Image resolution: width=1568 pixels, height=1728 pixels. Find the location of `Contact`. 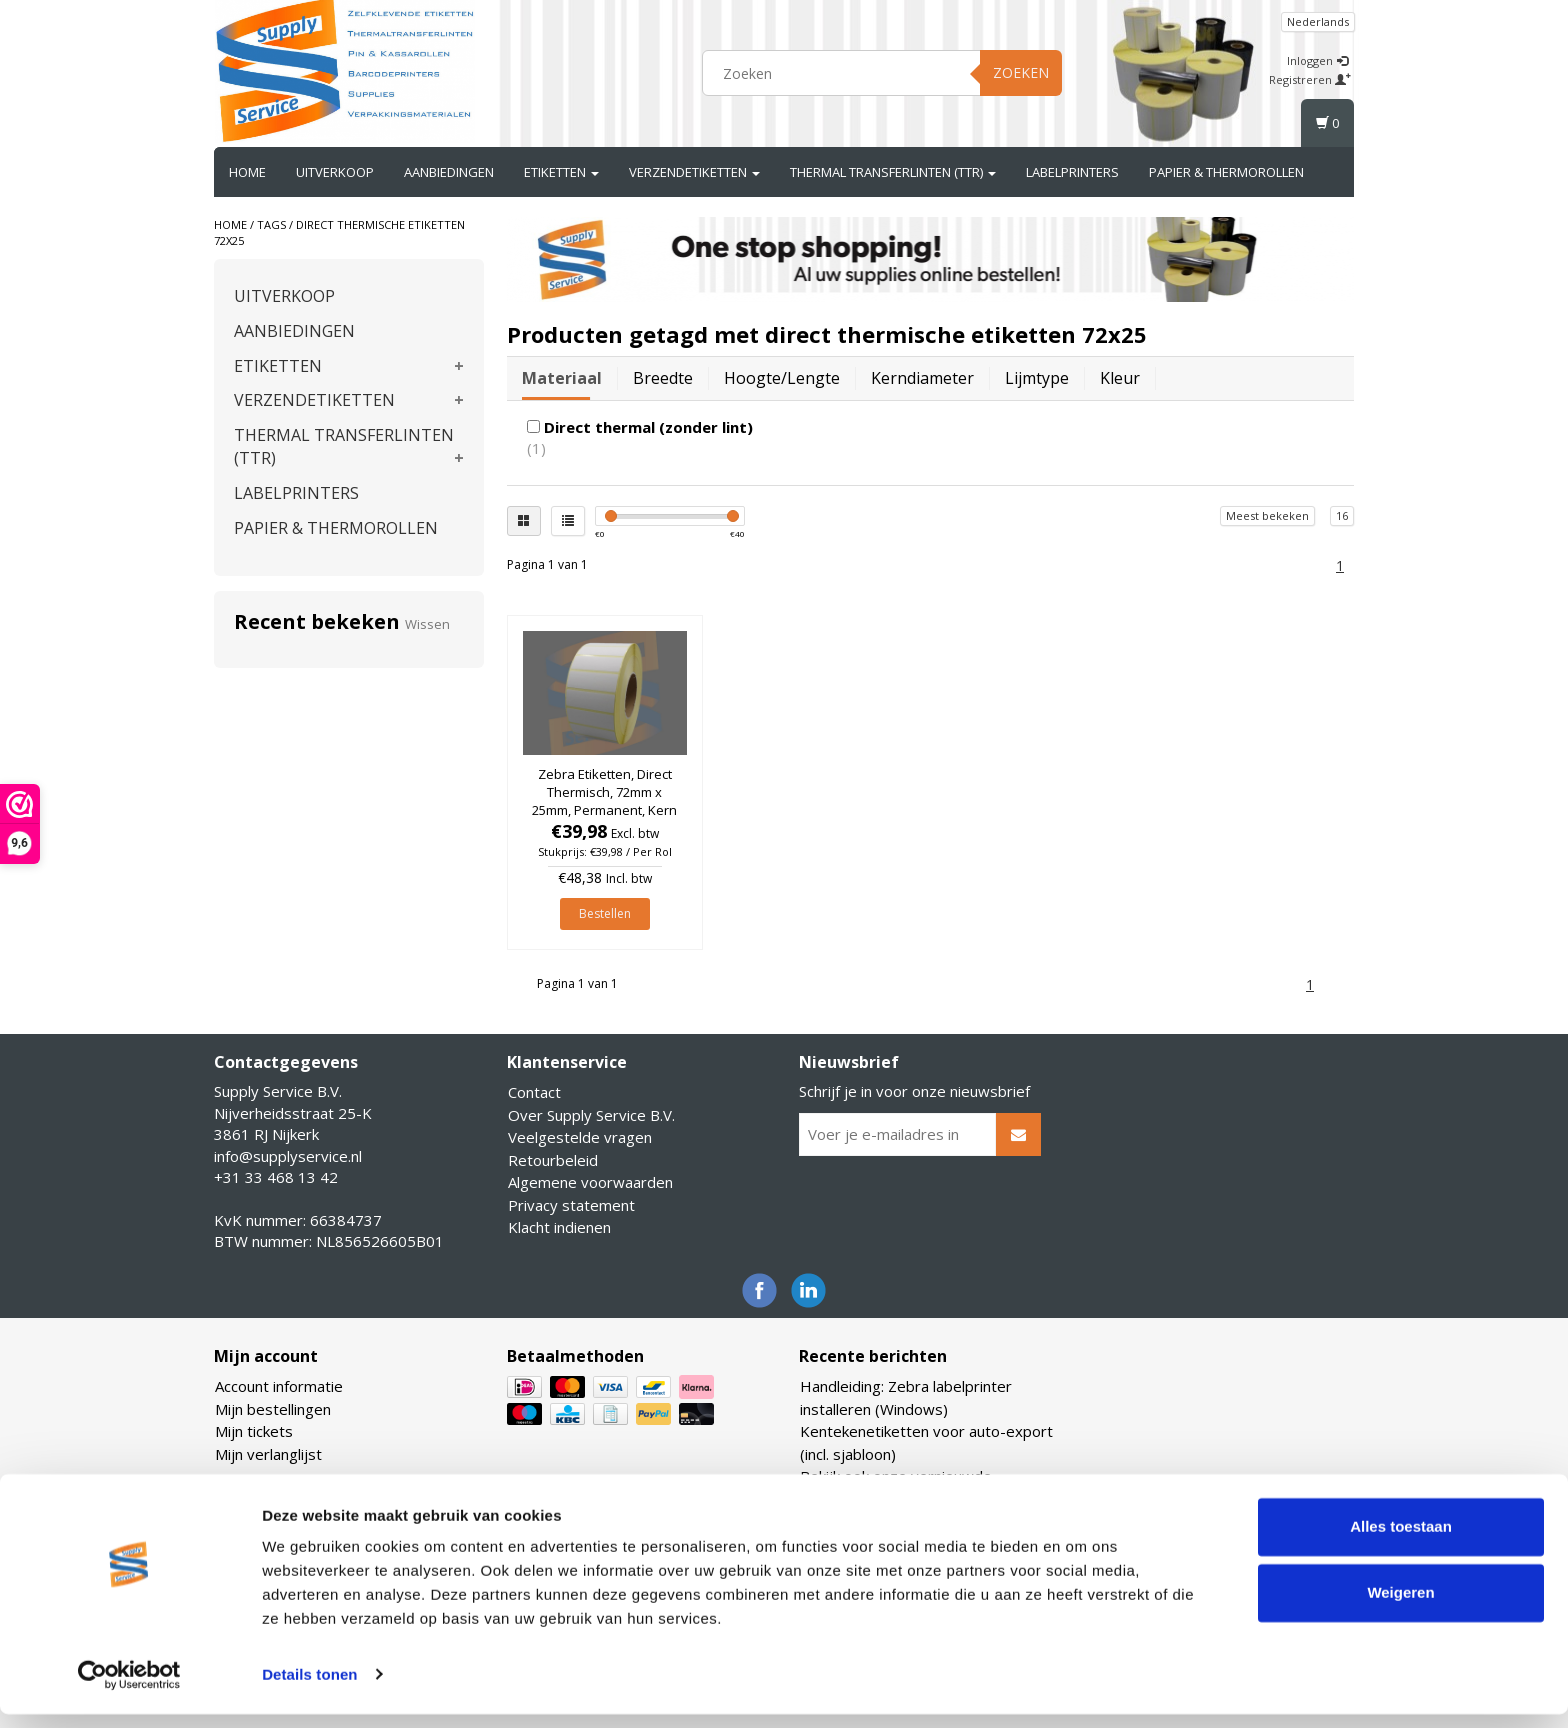

Contact is located at coordinates (534, 1092).